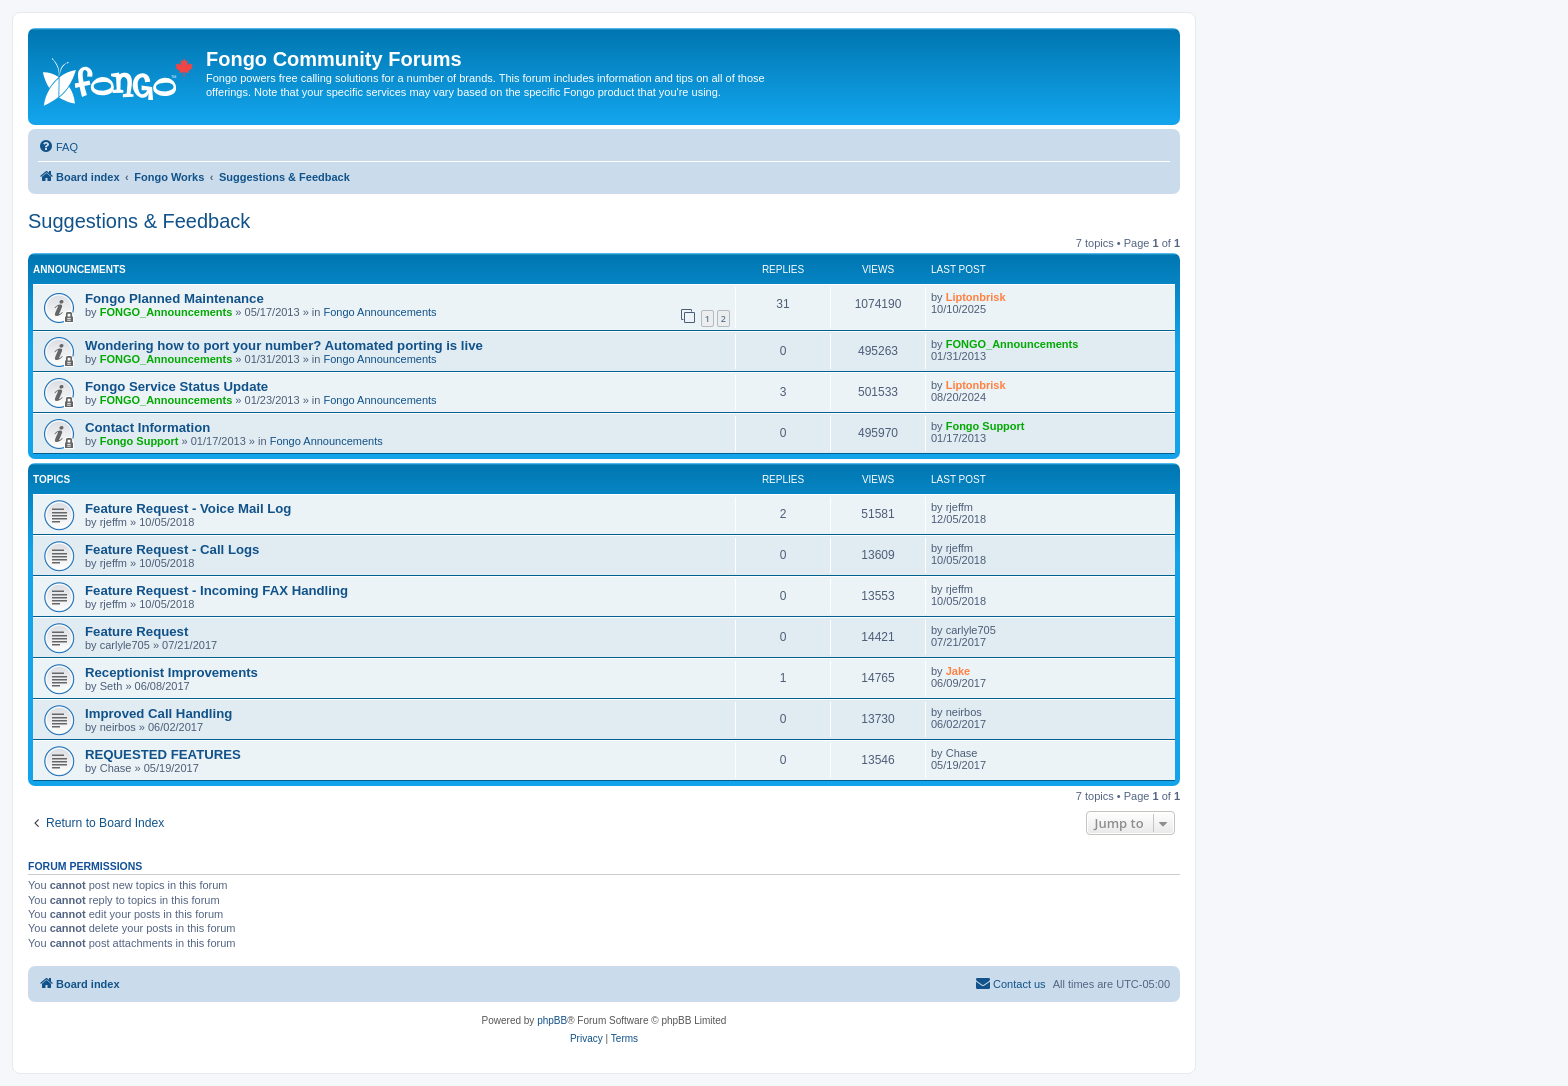 The height and width of the screenshot is (1086, 1568). What do you see at coordinates (136, 631) in the screenshot?
I see `Feature Request` at bounding box center [136, 631].